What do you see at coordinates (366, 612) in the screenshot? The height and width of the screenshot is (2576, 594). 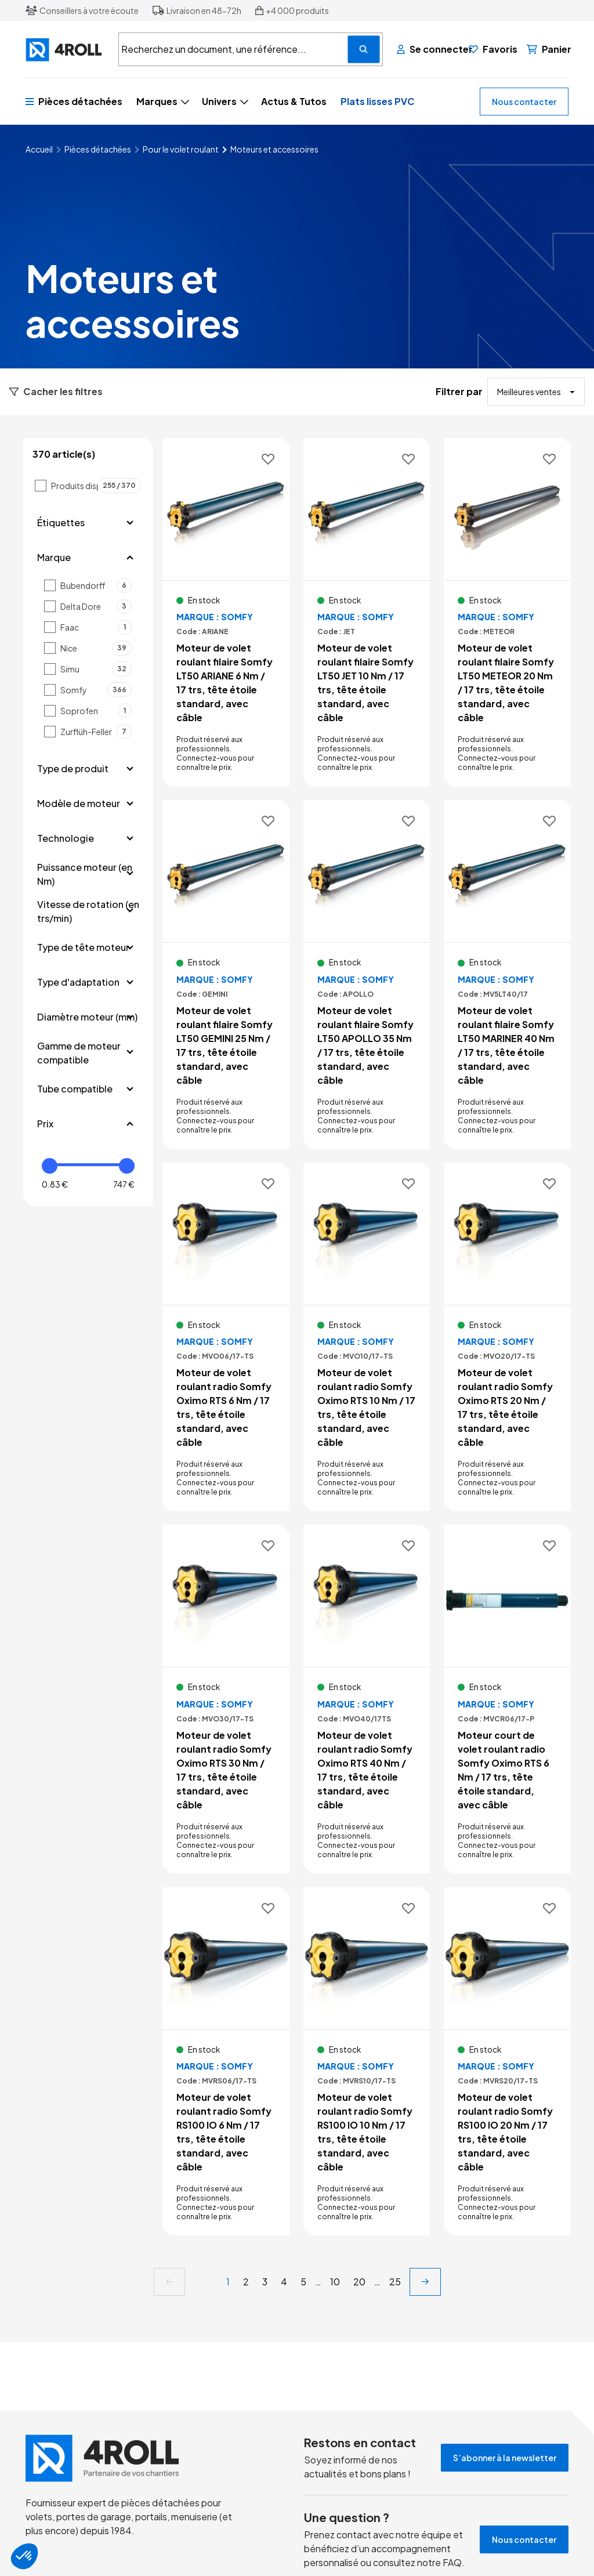 I see `[Voir le détail Moteur de volet roulant filaire Somfy LT50 JET 10 Nm / 17 trs, tête étoile standard, avec câble]` at bounding box center [366, 612].